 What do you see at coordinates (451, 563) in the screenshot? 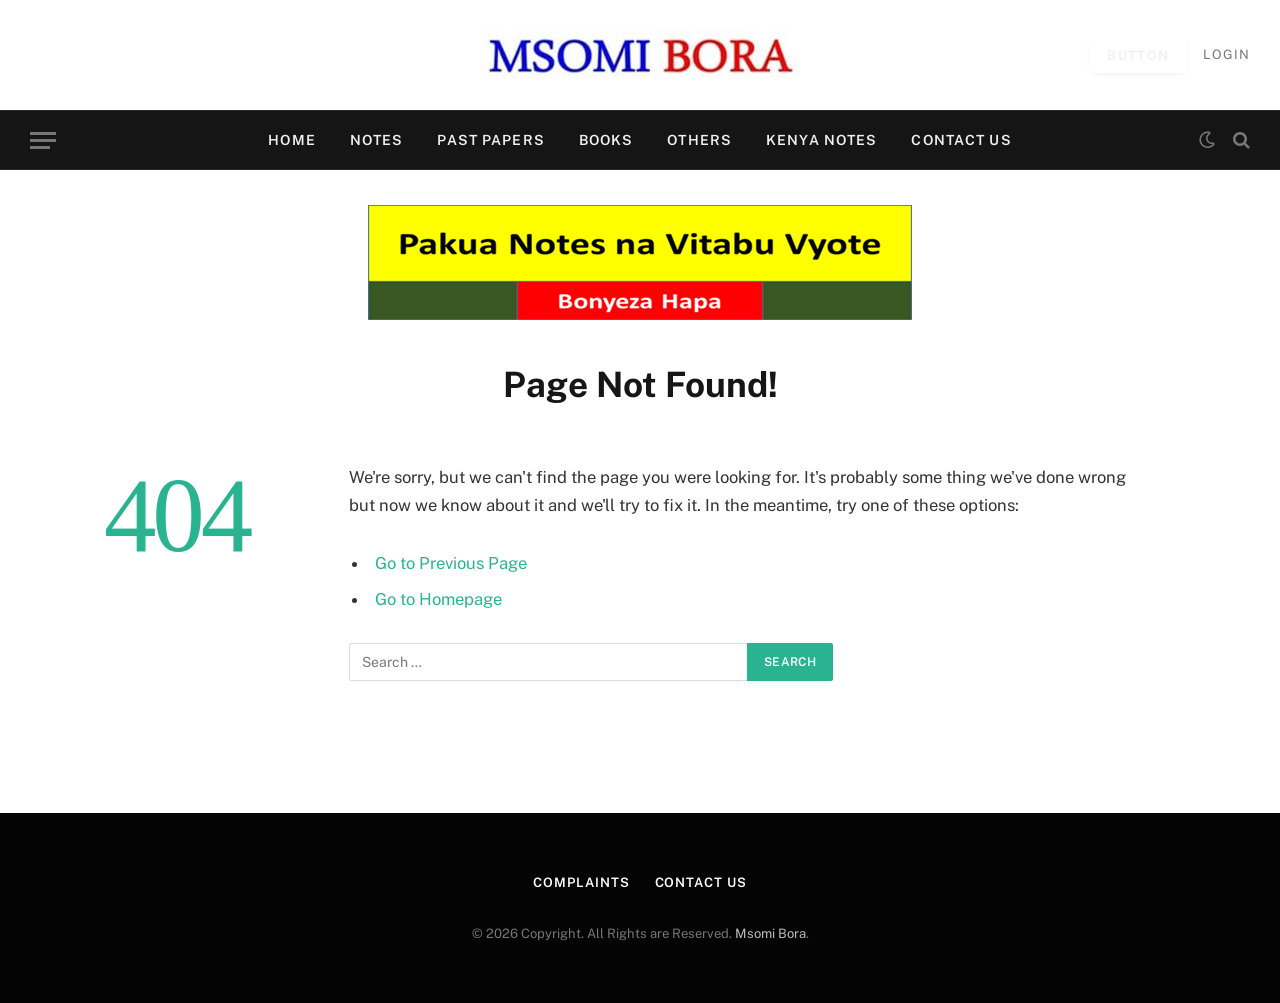
I see `Go to Previous Page` at bounding box center [451, 563].